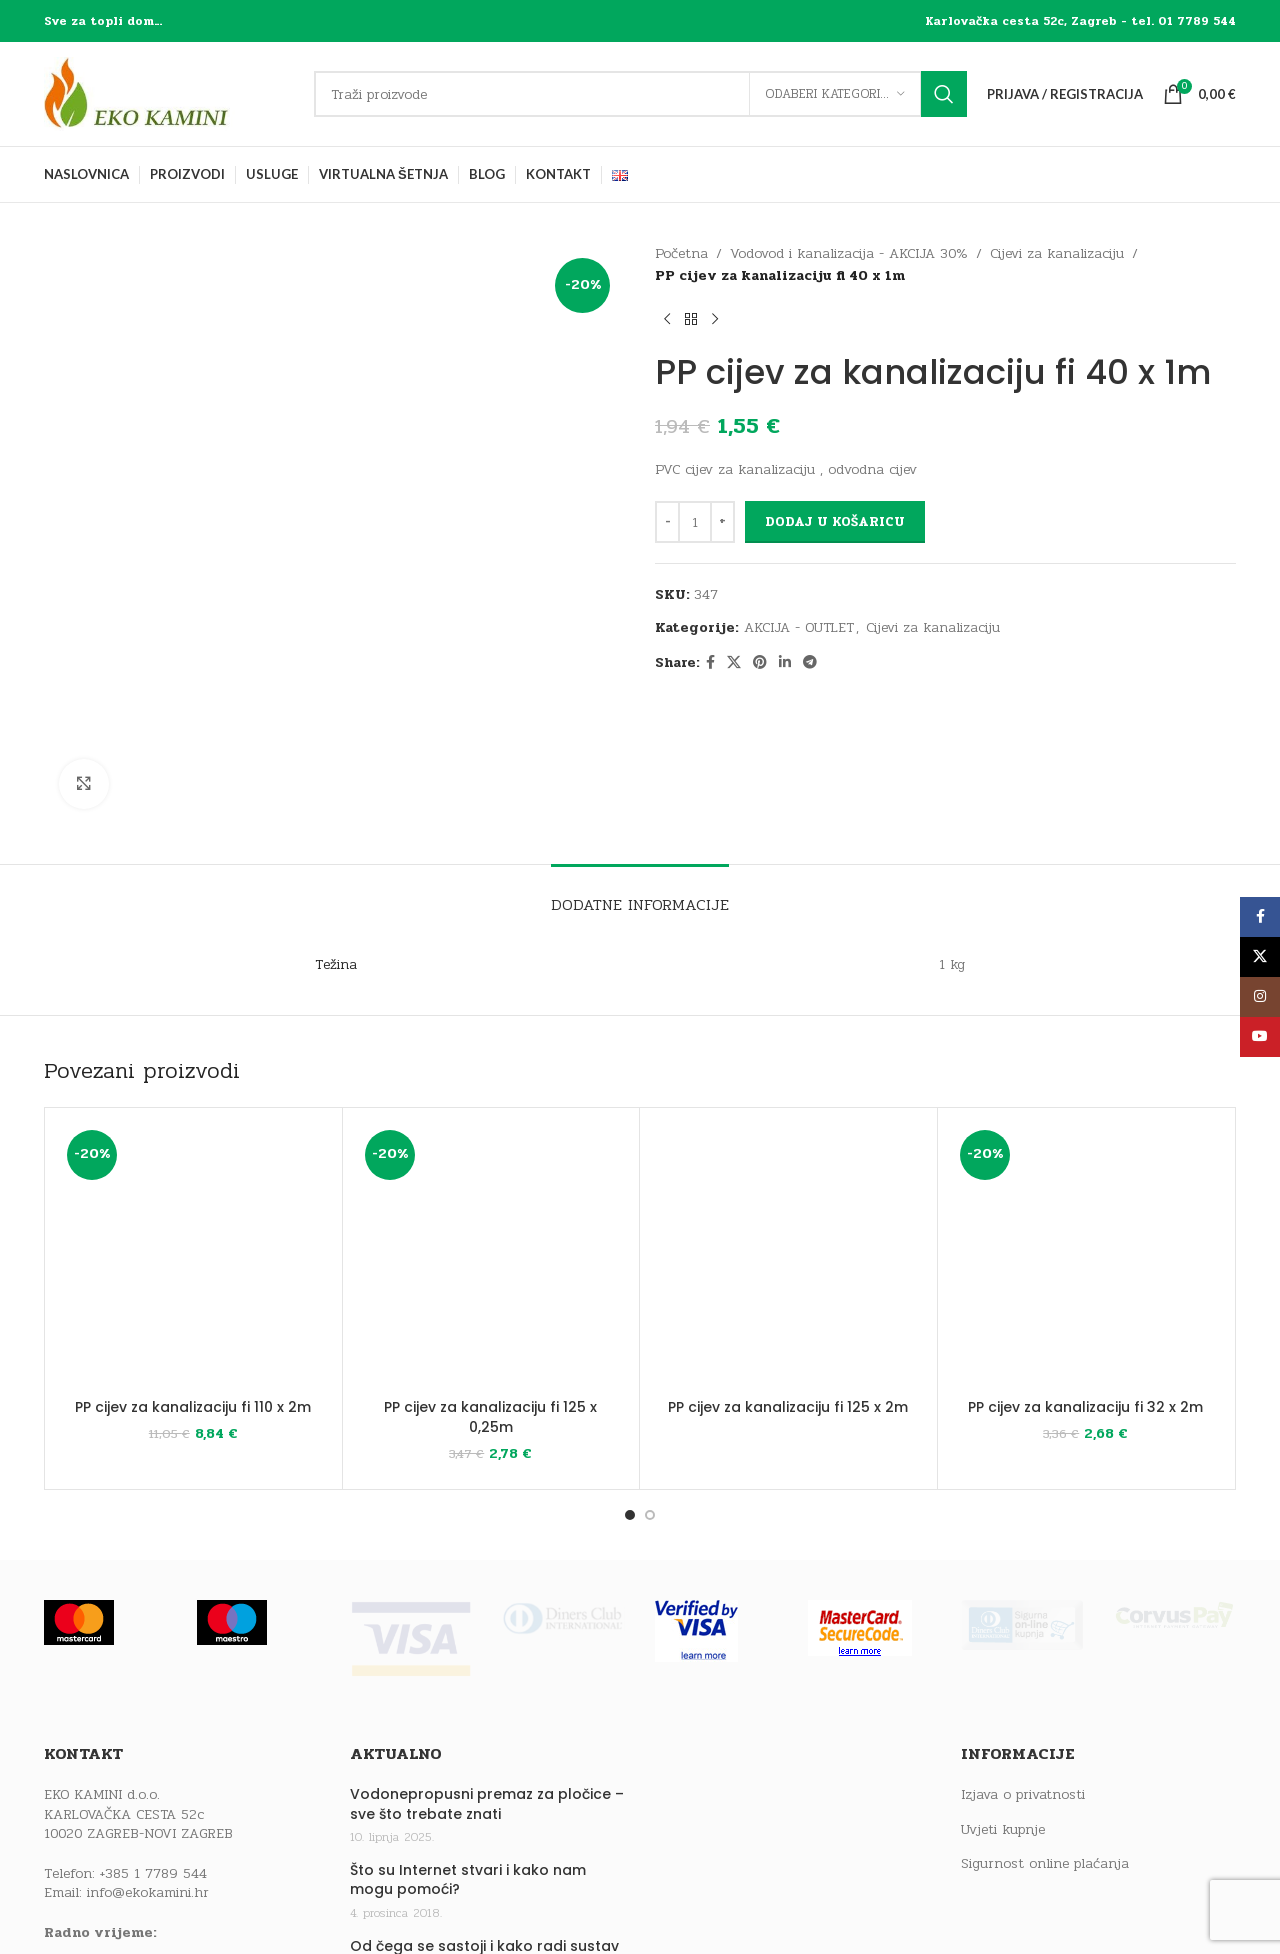 This screenshot has width=1280, height=1954. Describe the element at coordinates (785, 663) in the screenshot. I see `[Linkedin social link]` at that location.